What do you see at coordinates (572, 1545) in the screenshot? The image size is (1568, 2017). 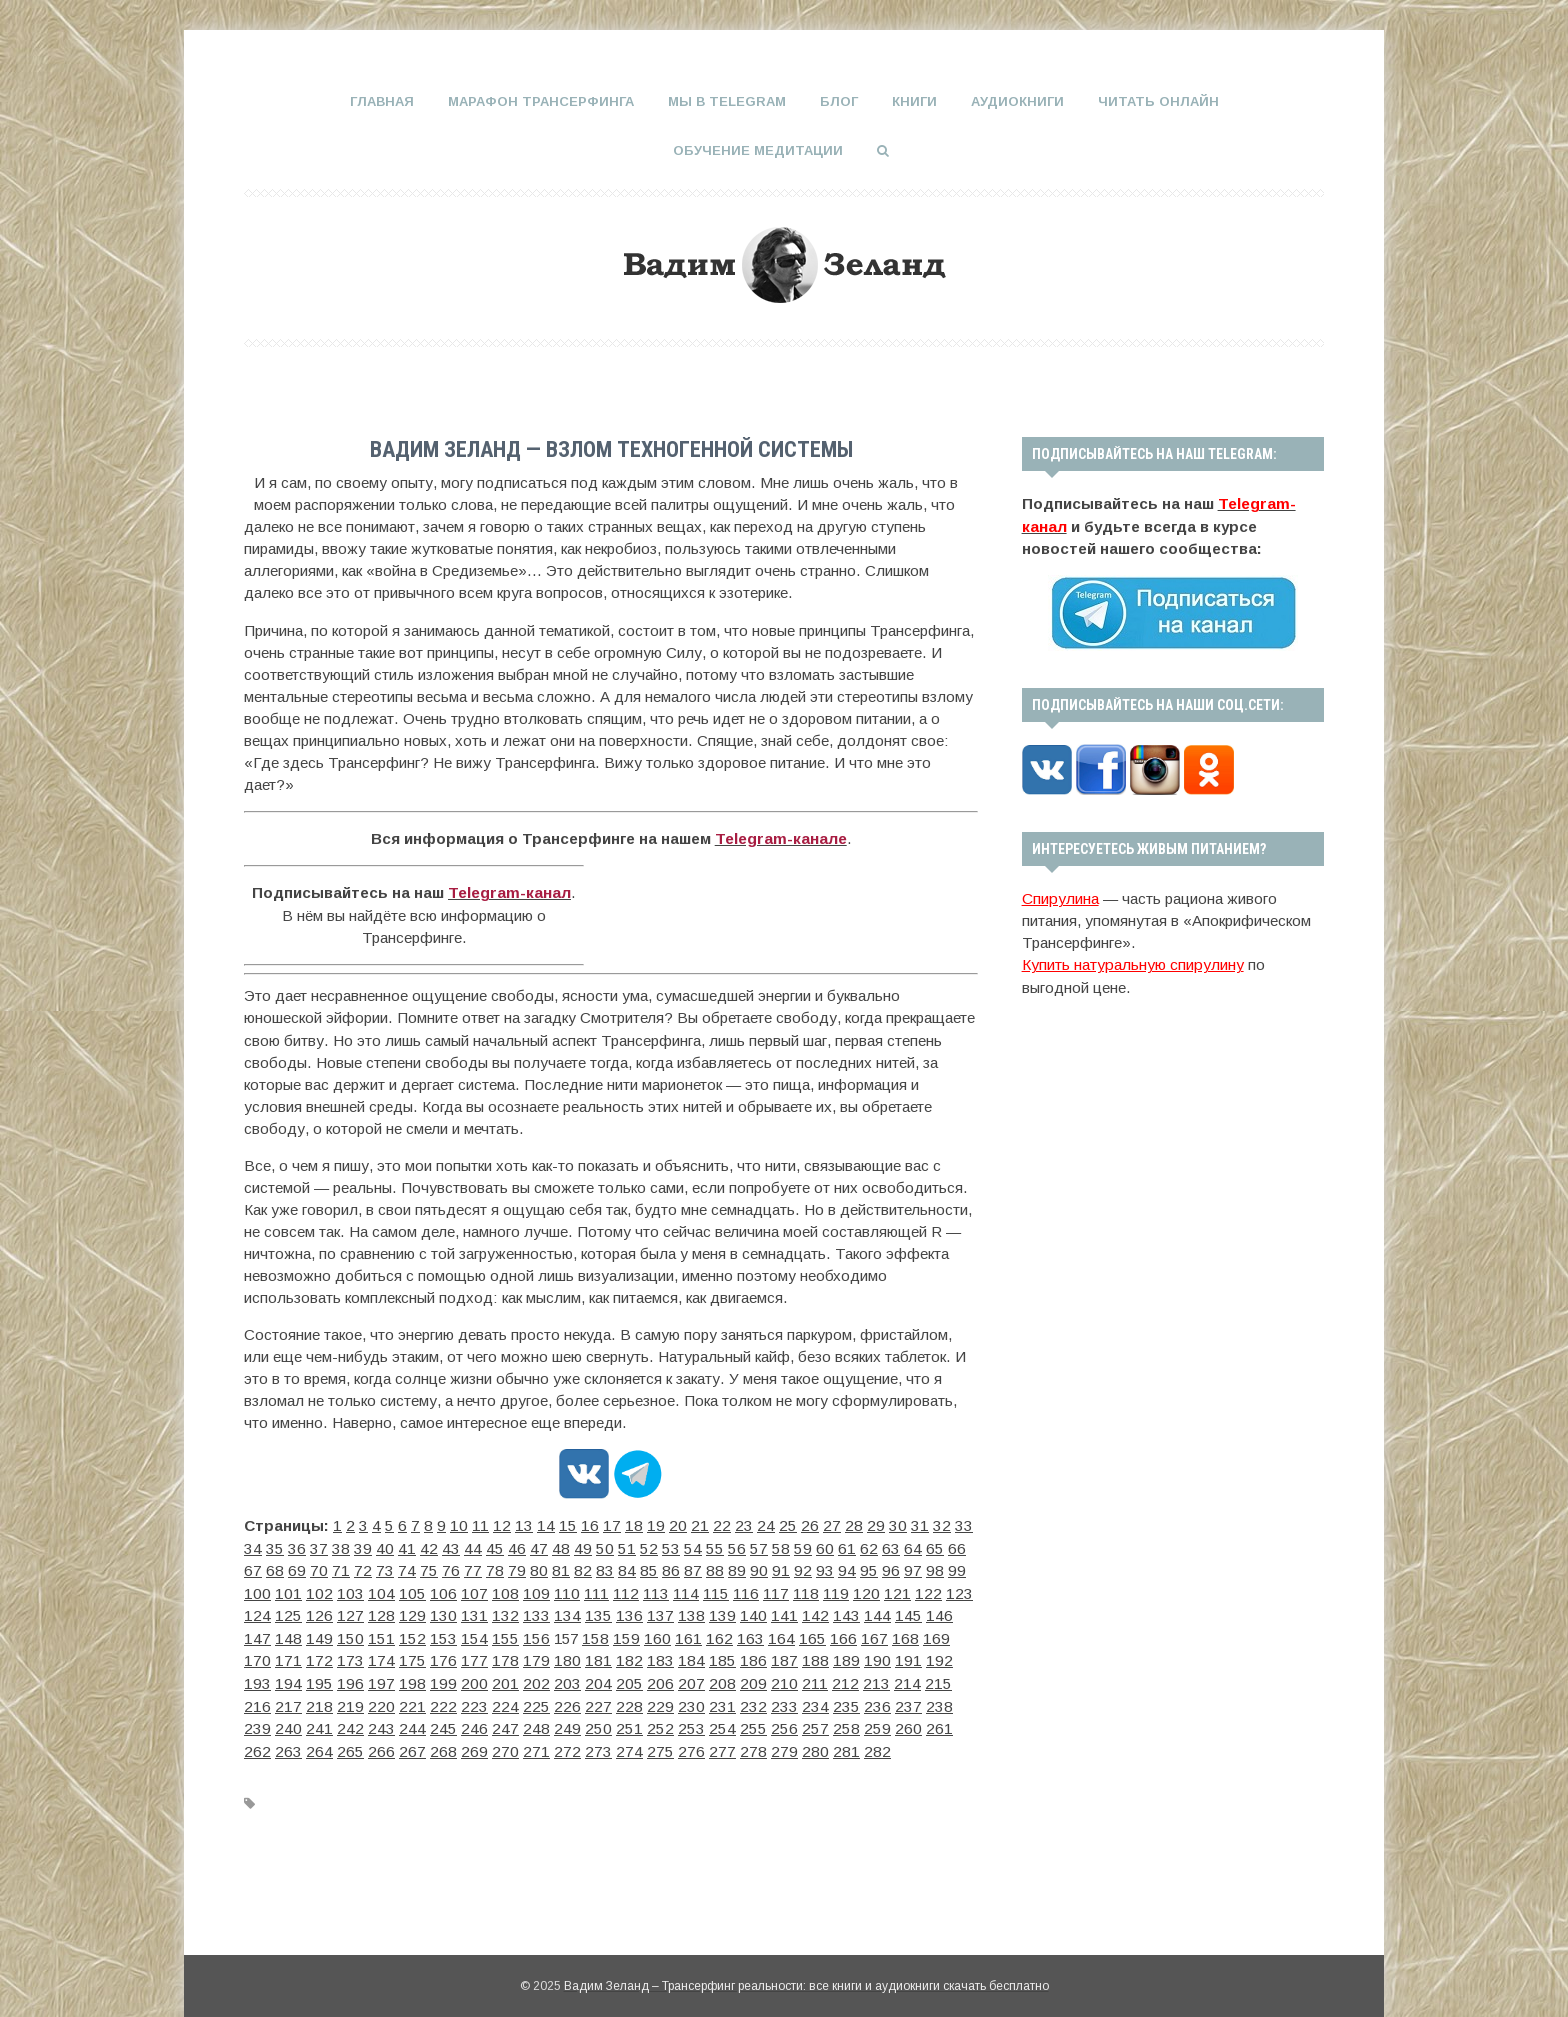 I see `53` at bounding box center [572, 1545].